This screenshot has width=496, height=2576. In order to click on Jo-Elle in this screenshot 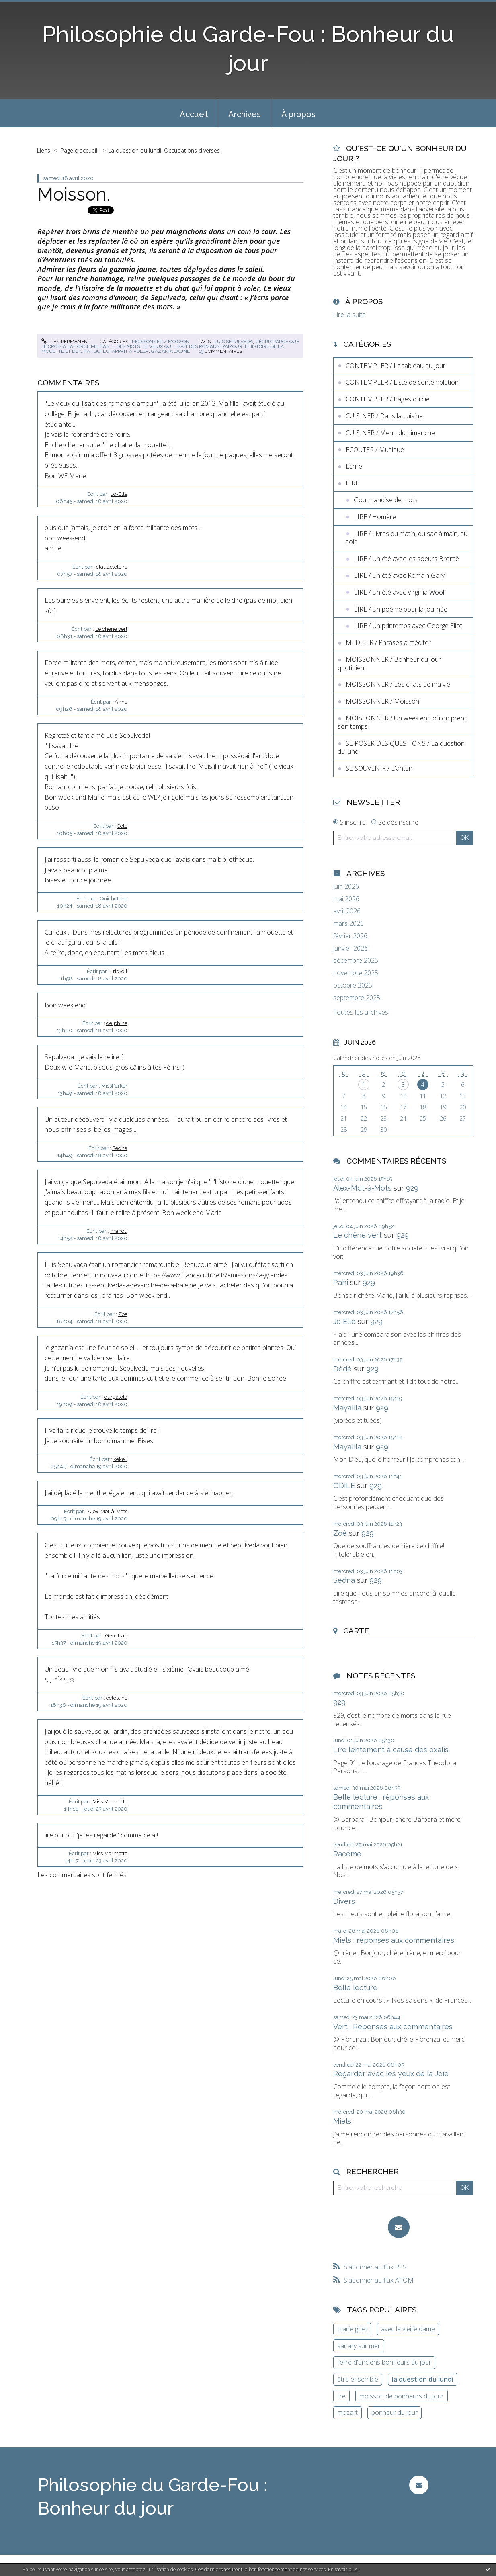, I will do `click(119, 494)`.